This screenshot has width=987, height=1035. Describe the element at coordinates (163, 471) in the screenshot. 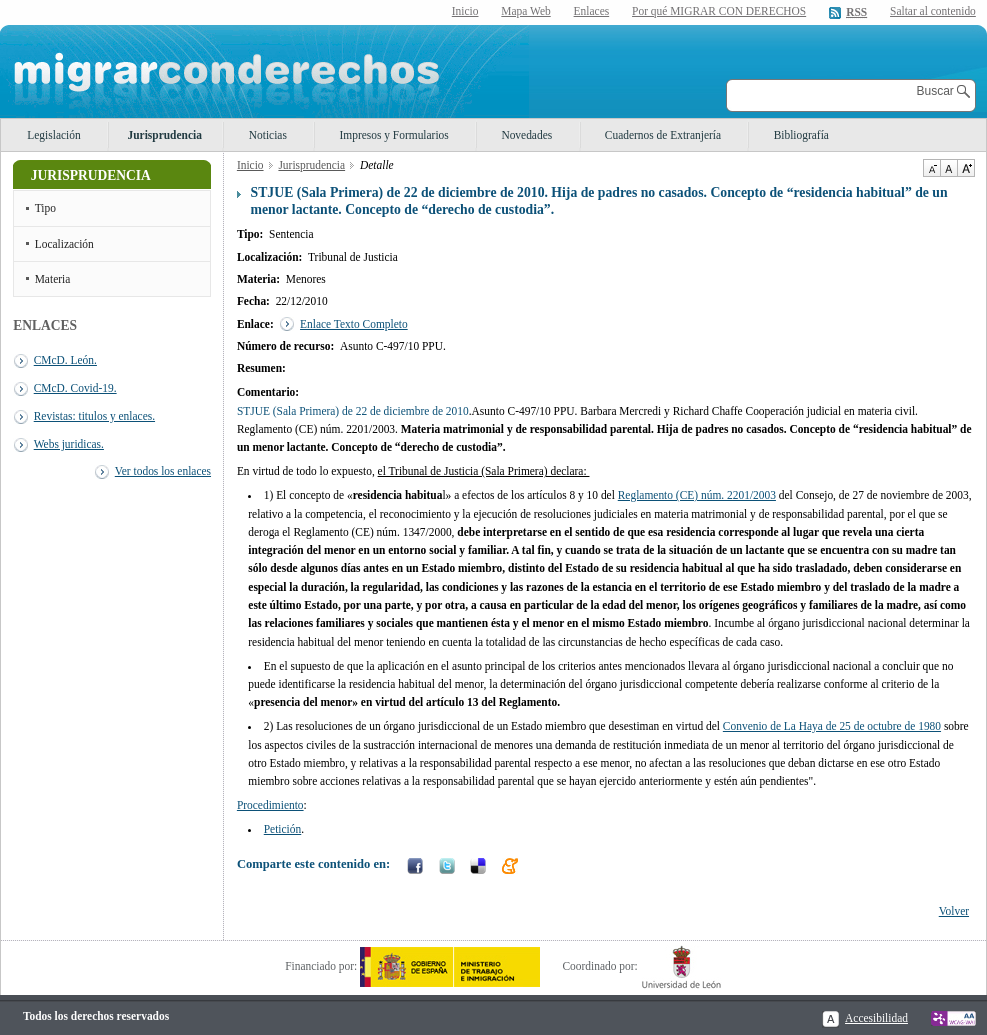

I see `Ver todos los enlaces` at that location.